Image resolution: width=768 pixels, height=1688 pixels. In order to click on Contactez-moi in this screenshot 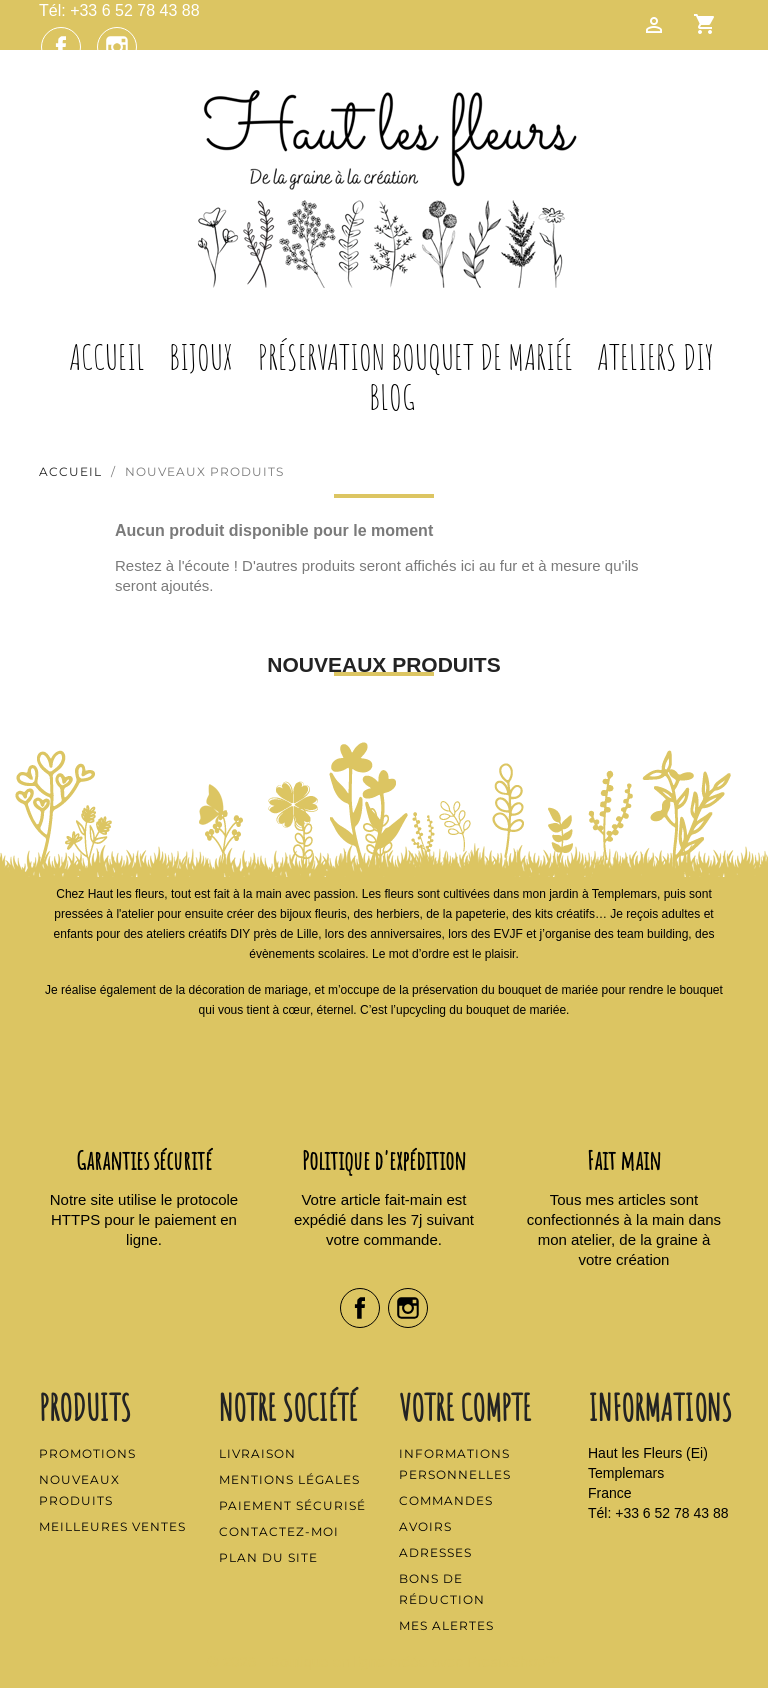, I will do `click(279, 1531)`.